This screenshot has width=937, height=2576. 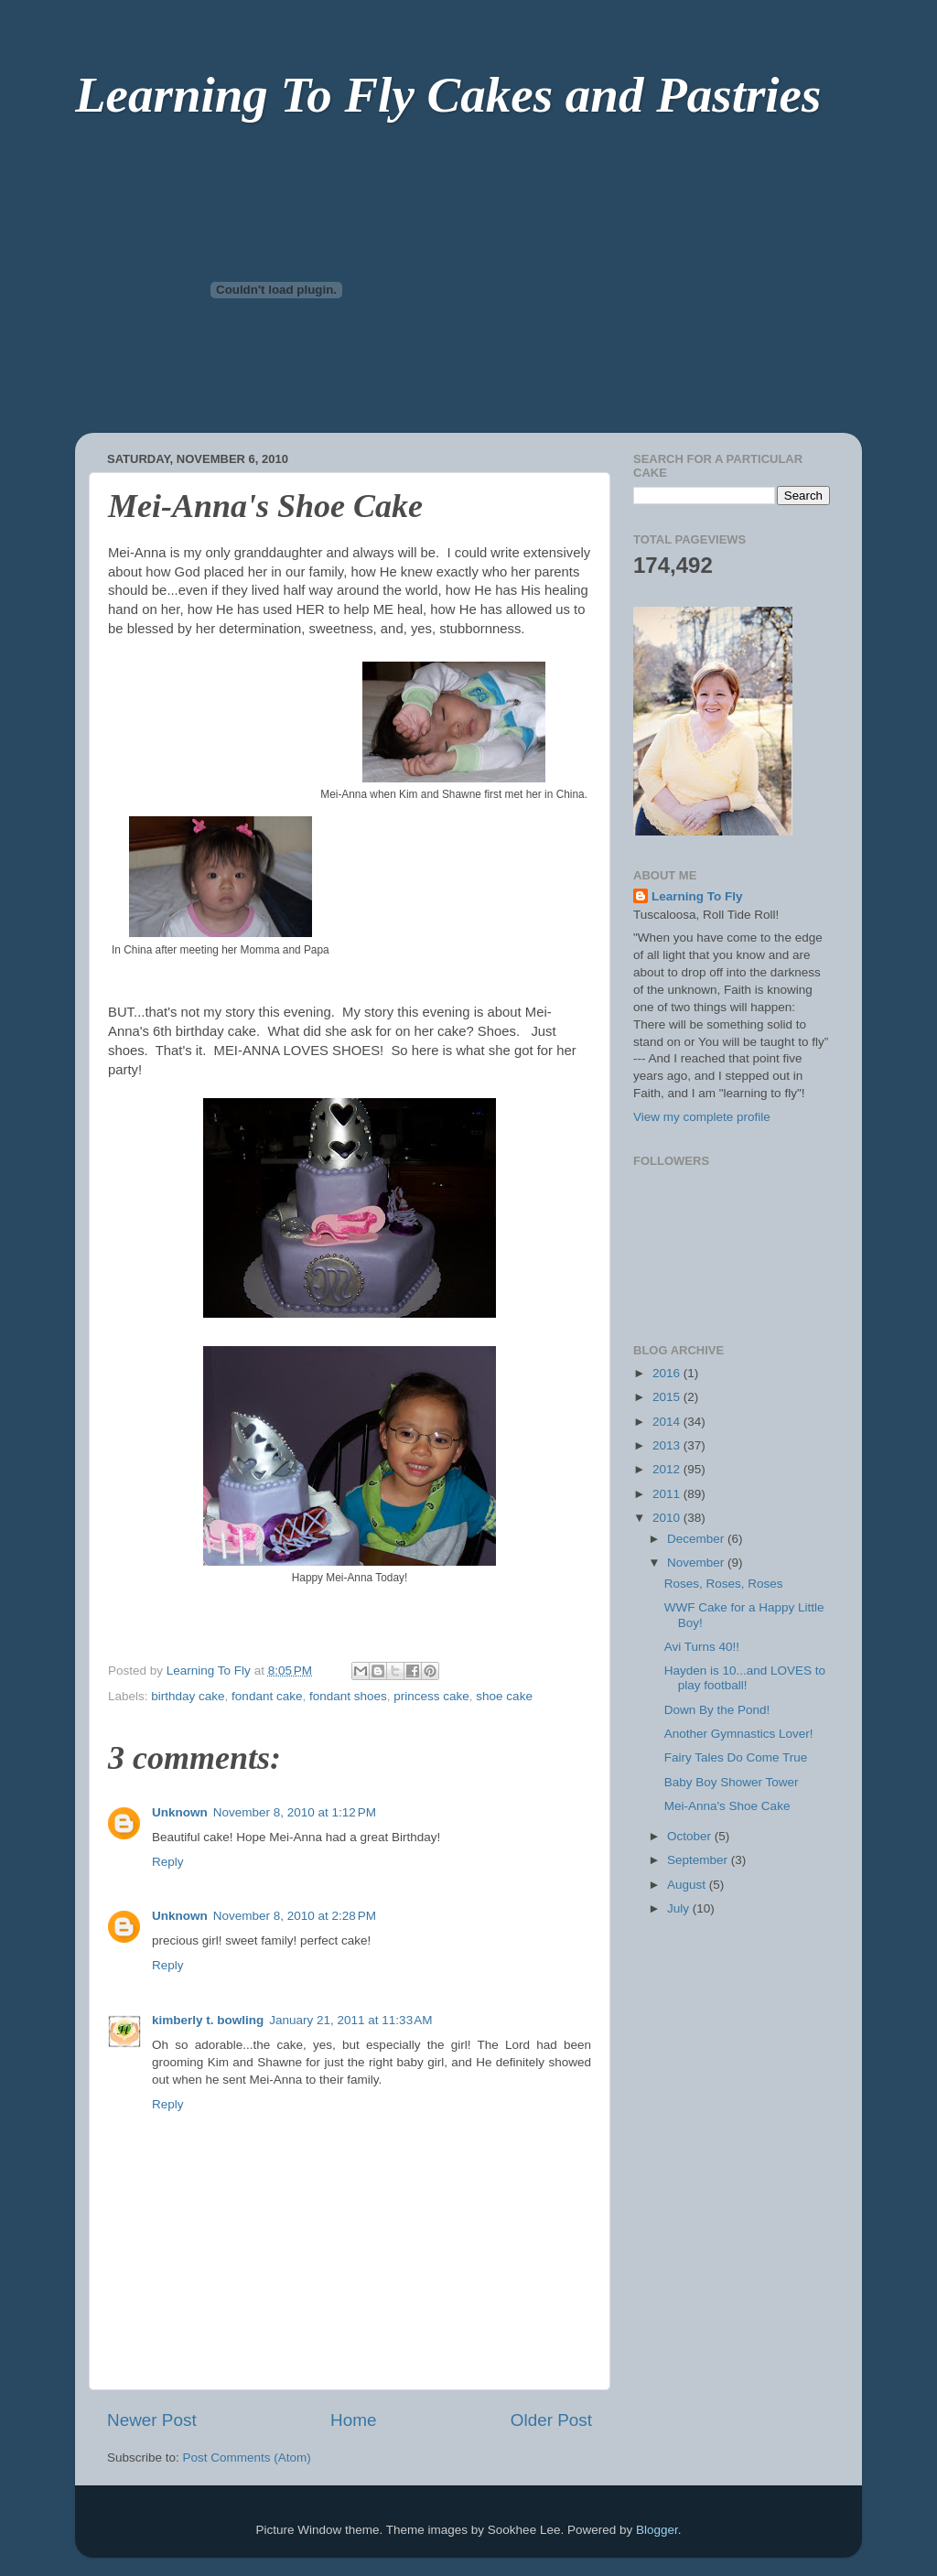 What do you see at coordinates (353, 2420) in the screenshot?
I see `Home` at bounding box center [353, 2420].